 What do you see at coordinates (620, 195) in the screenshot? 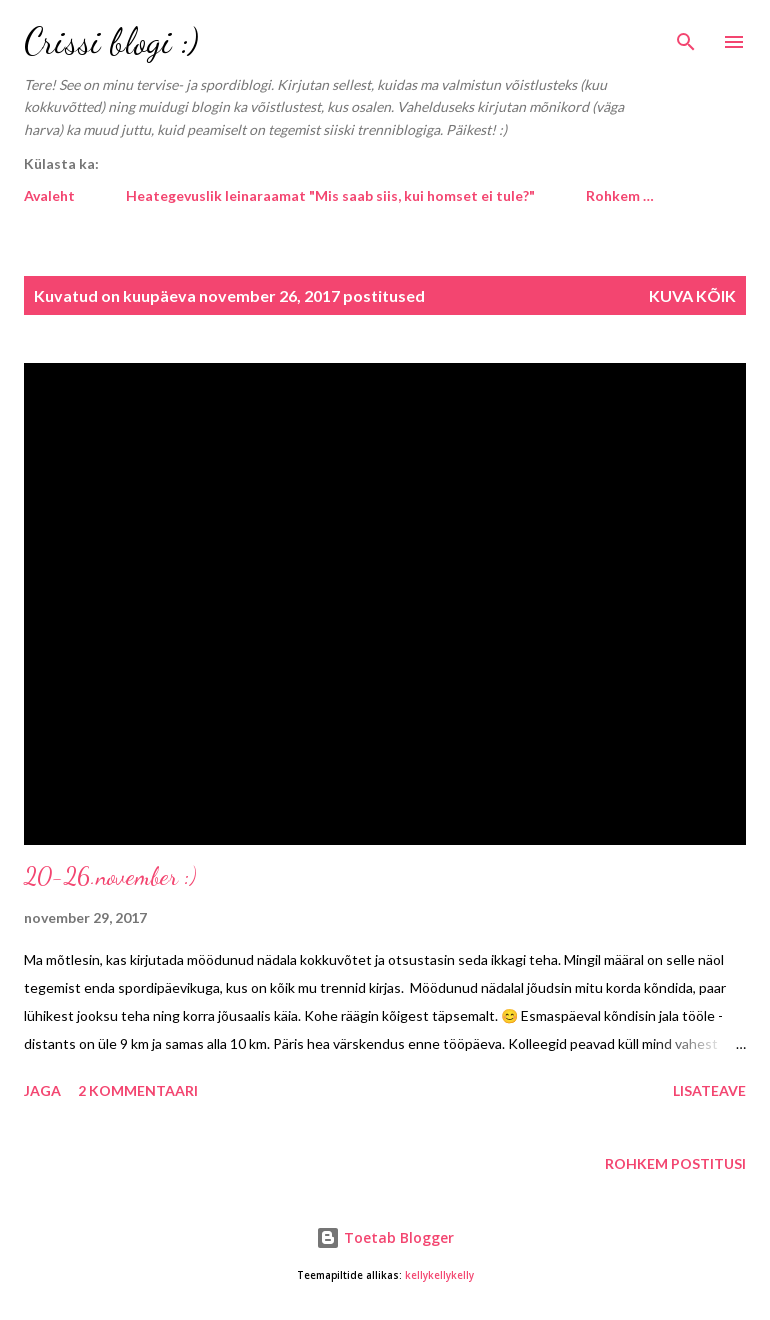
I see `Rohkem …` at bounding box center [620, 195].